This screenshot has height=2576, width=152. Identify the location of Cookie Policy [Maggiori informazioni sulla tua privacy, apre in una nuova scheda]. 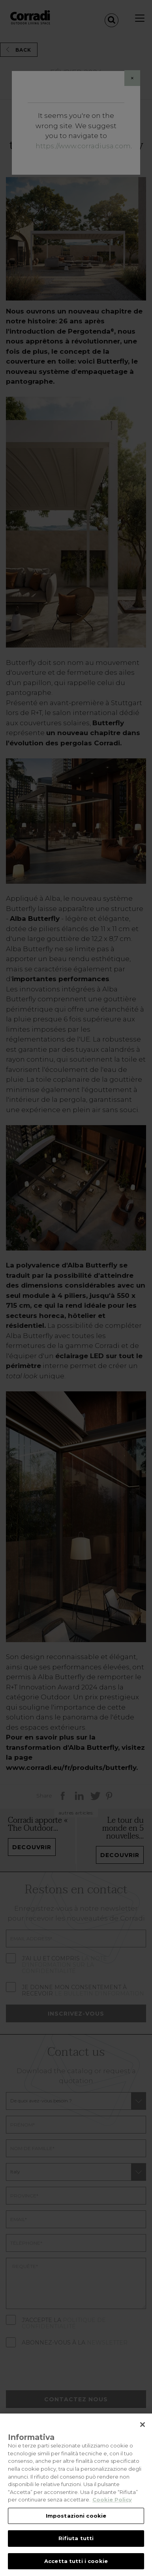
(112, 2507).